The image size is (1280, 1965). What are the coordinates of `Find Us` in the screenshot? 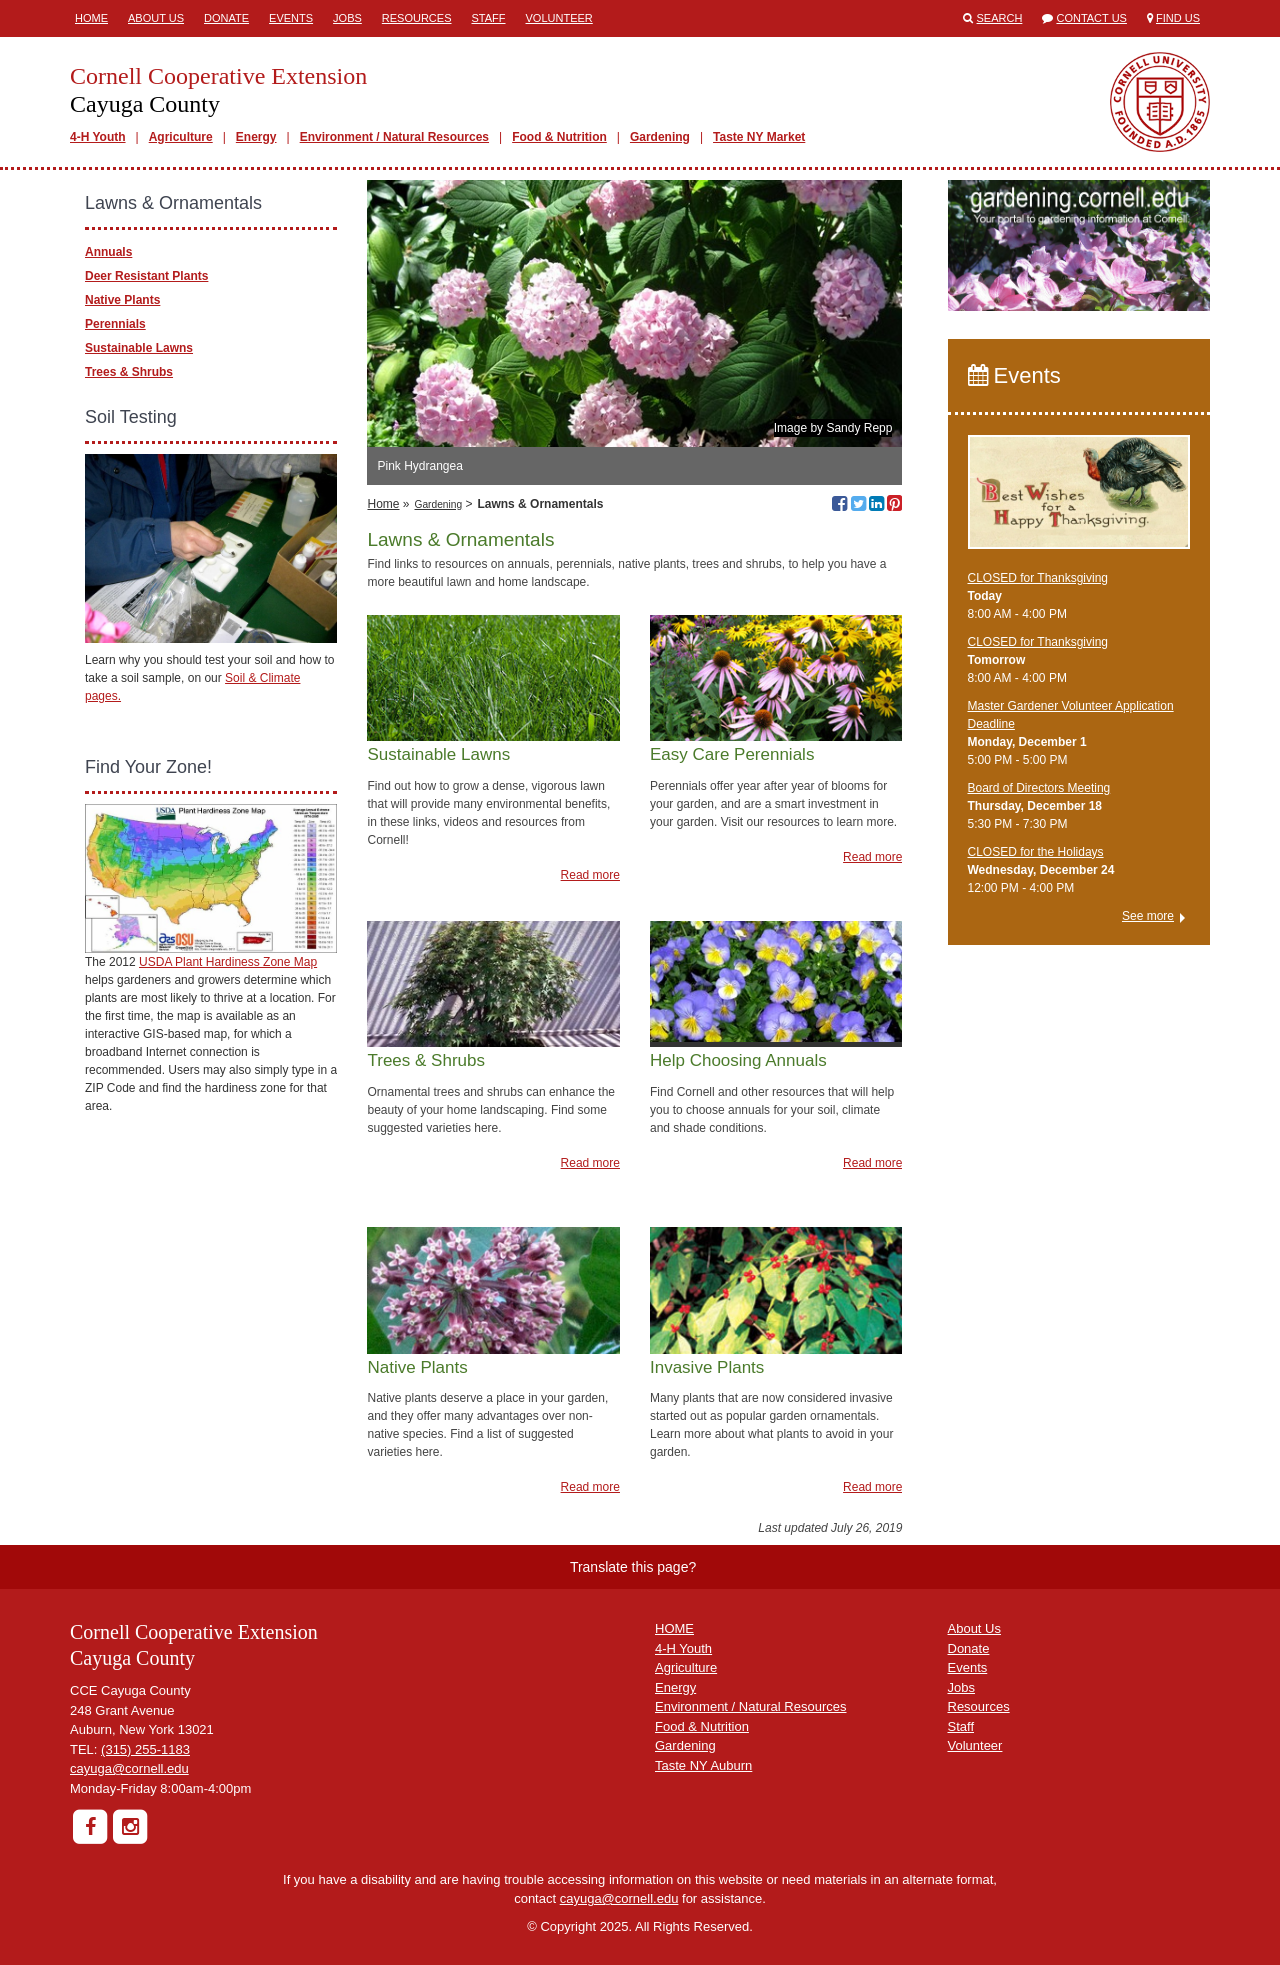 It's located at (1178, 18).